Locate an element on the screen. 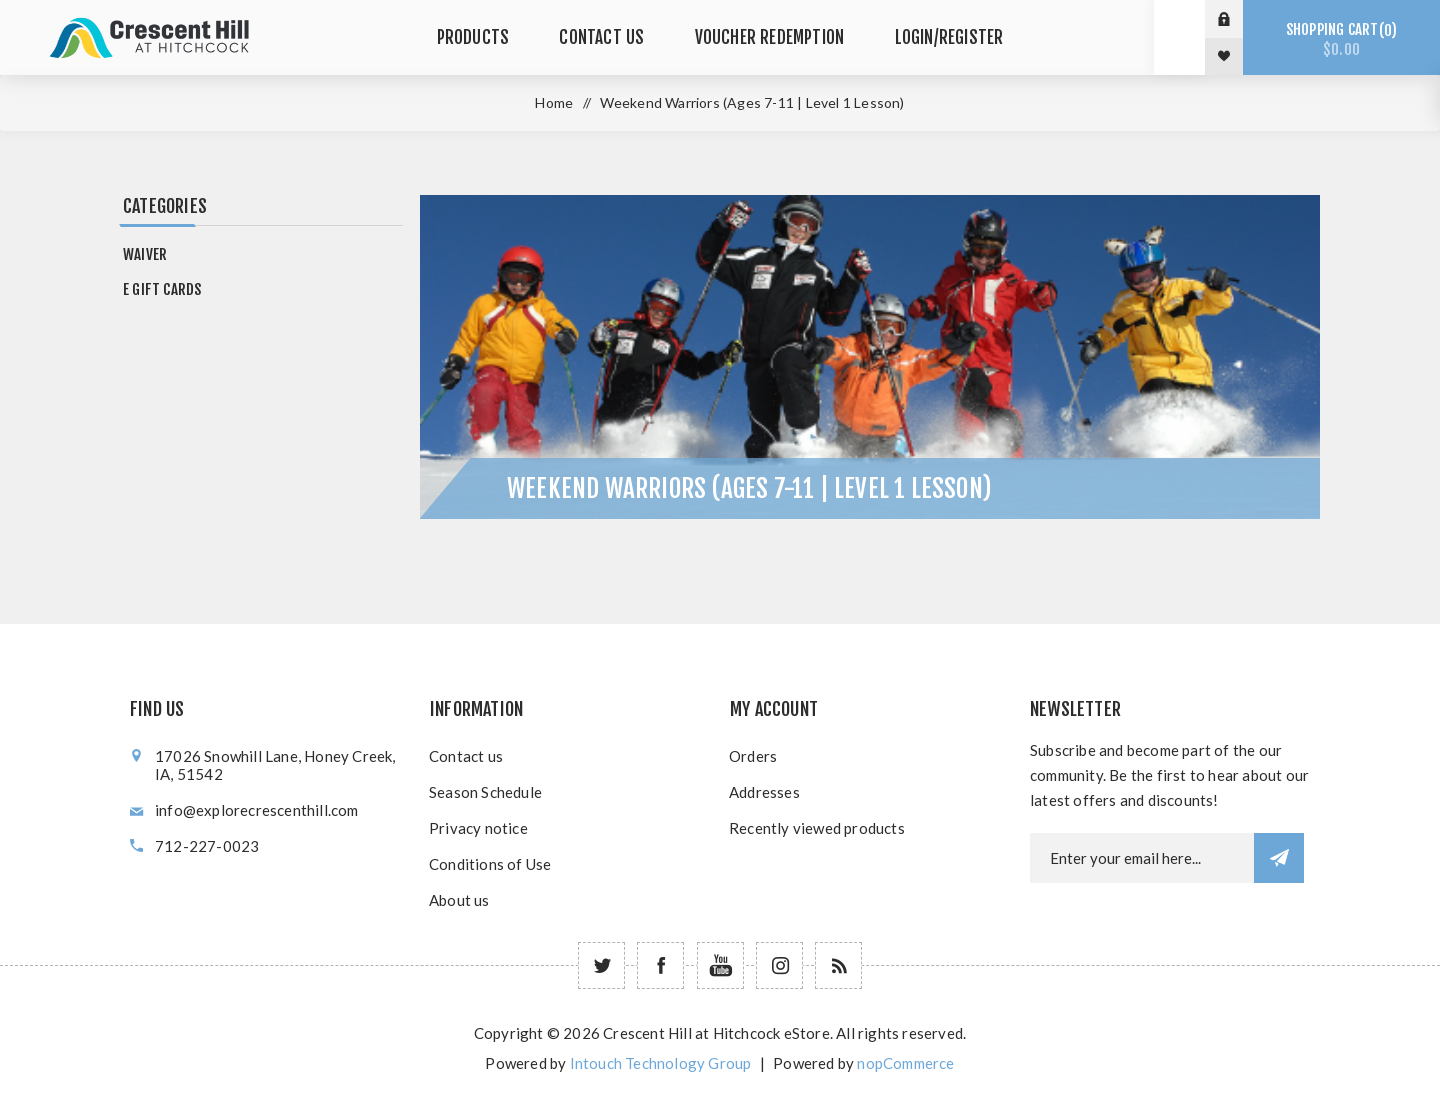  Intouch Technology Group is located at coordinates (661, 1063).